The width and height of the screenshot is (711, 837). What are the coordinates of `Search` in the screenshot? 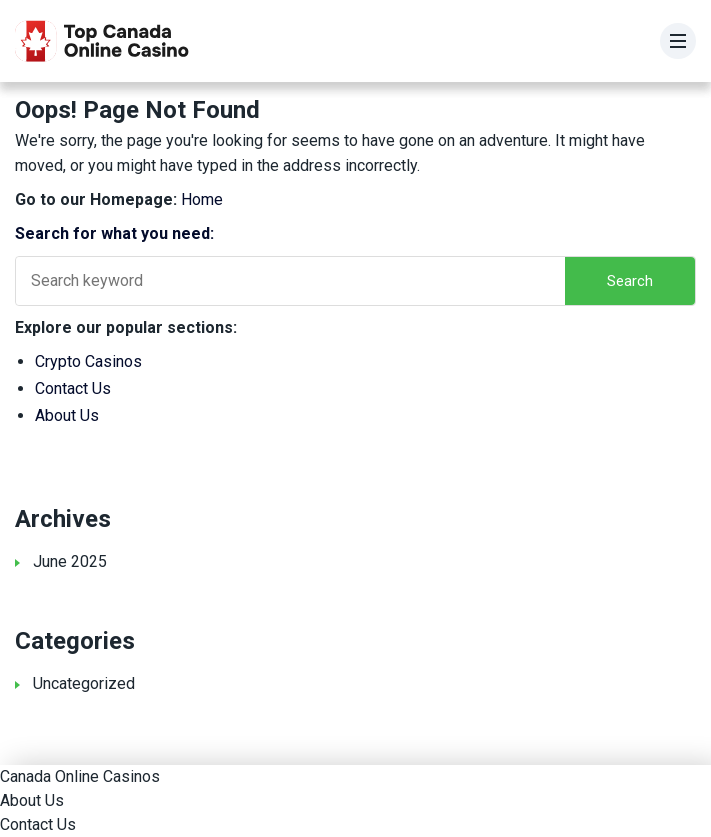 It's located at (630, 281).